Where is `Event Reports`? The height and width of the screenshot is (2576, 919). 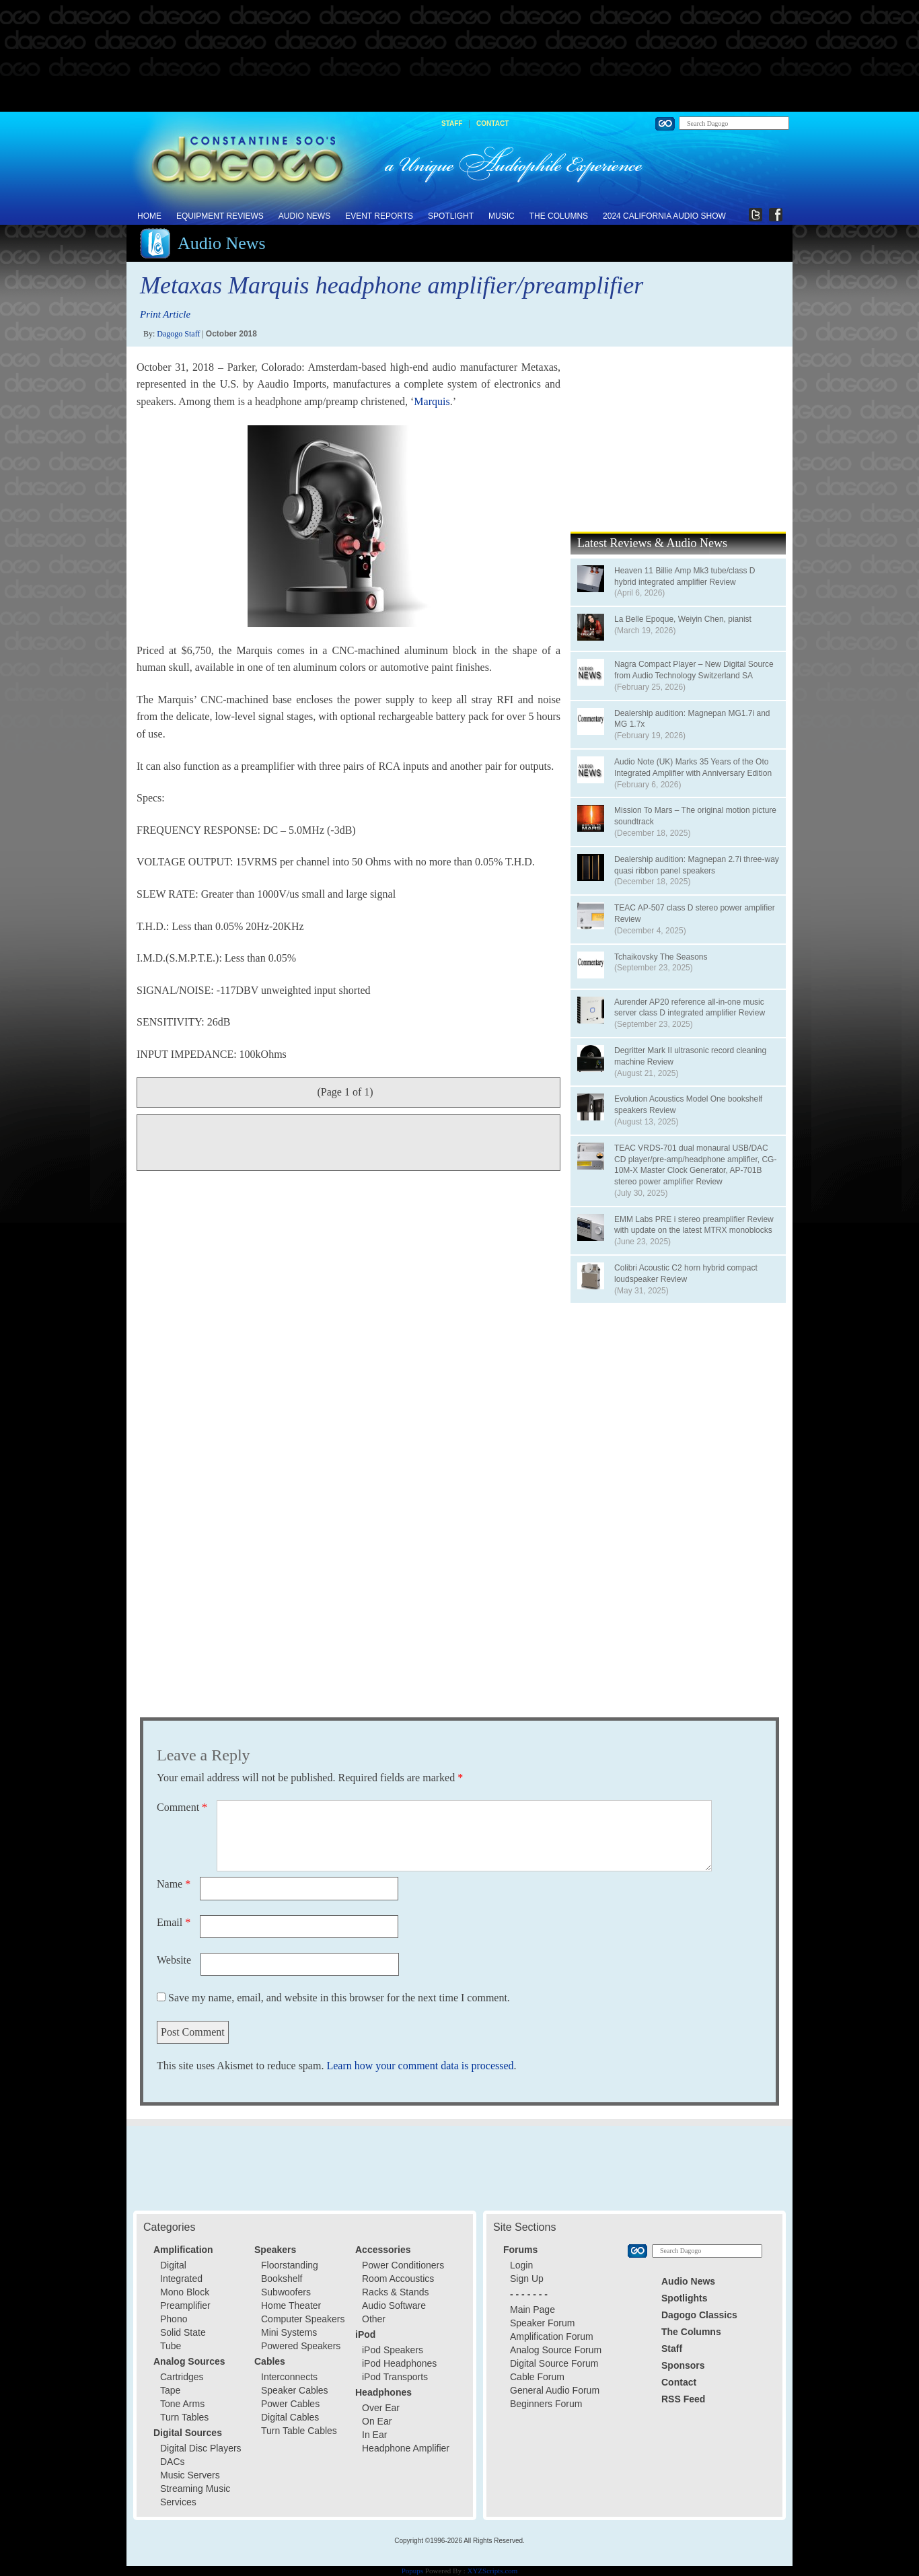
Event Reports is located at coordinates (379, 216).